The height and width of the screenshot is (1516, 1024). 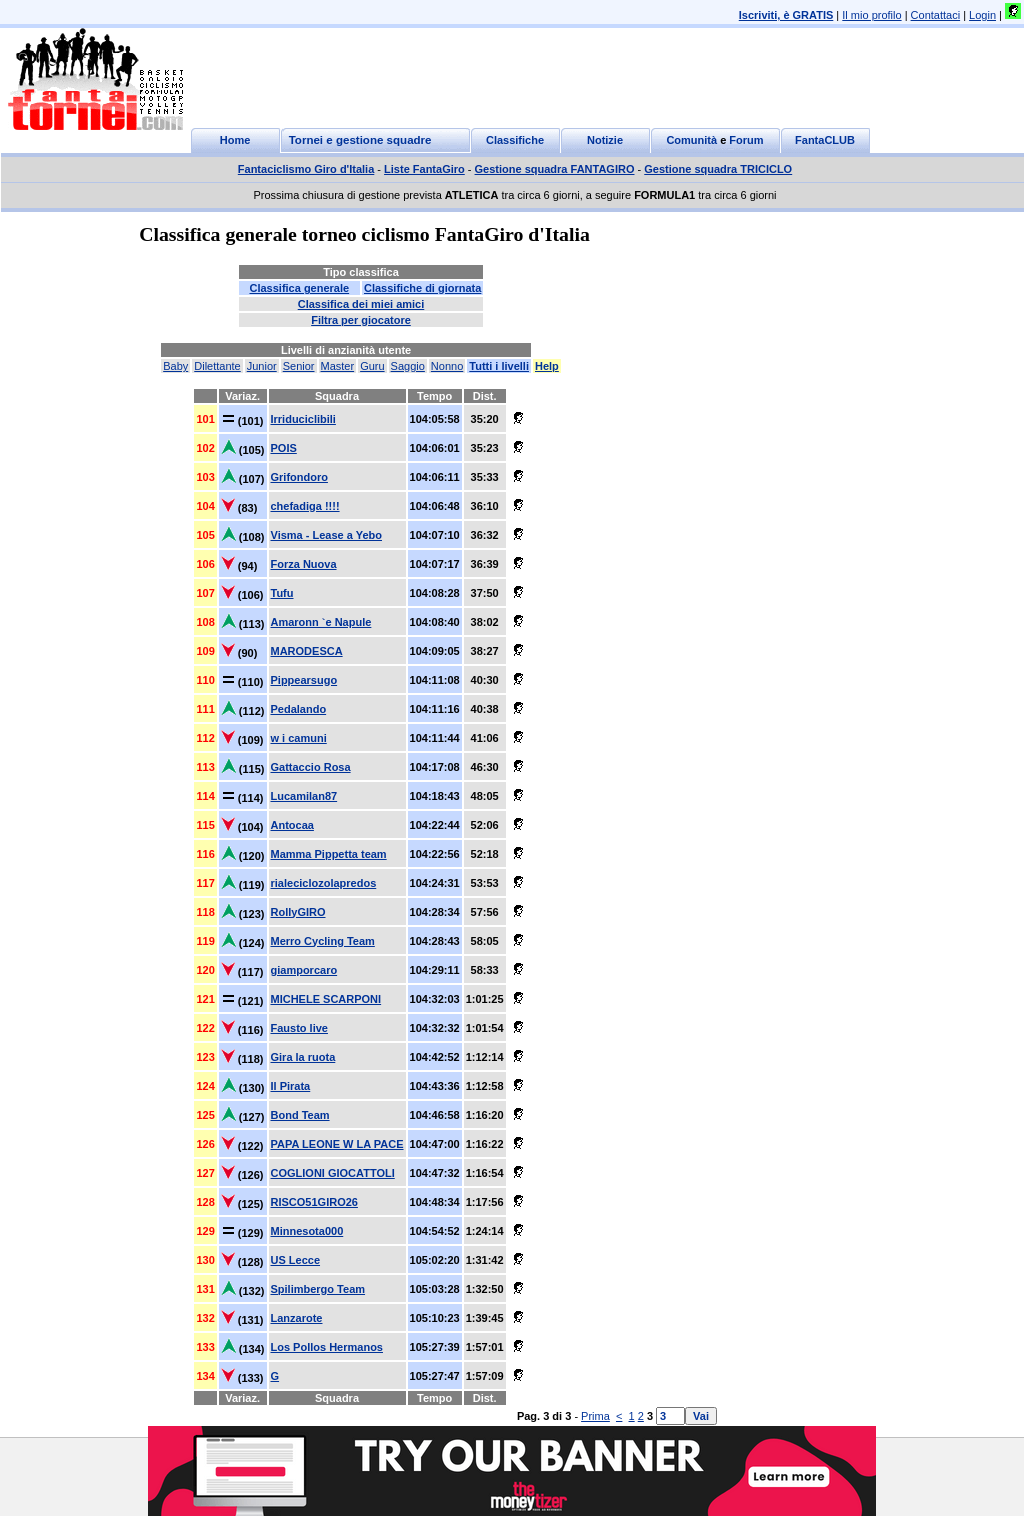 I want to click on Login, so click(x=982, y=15).